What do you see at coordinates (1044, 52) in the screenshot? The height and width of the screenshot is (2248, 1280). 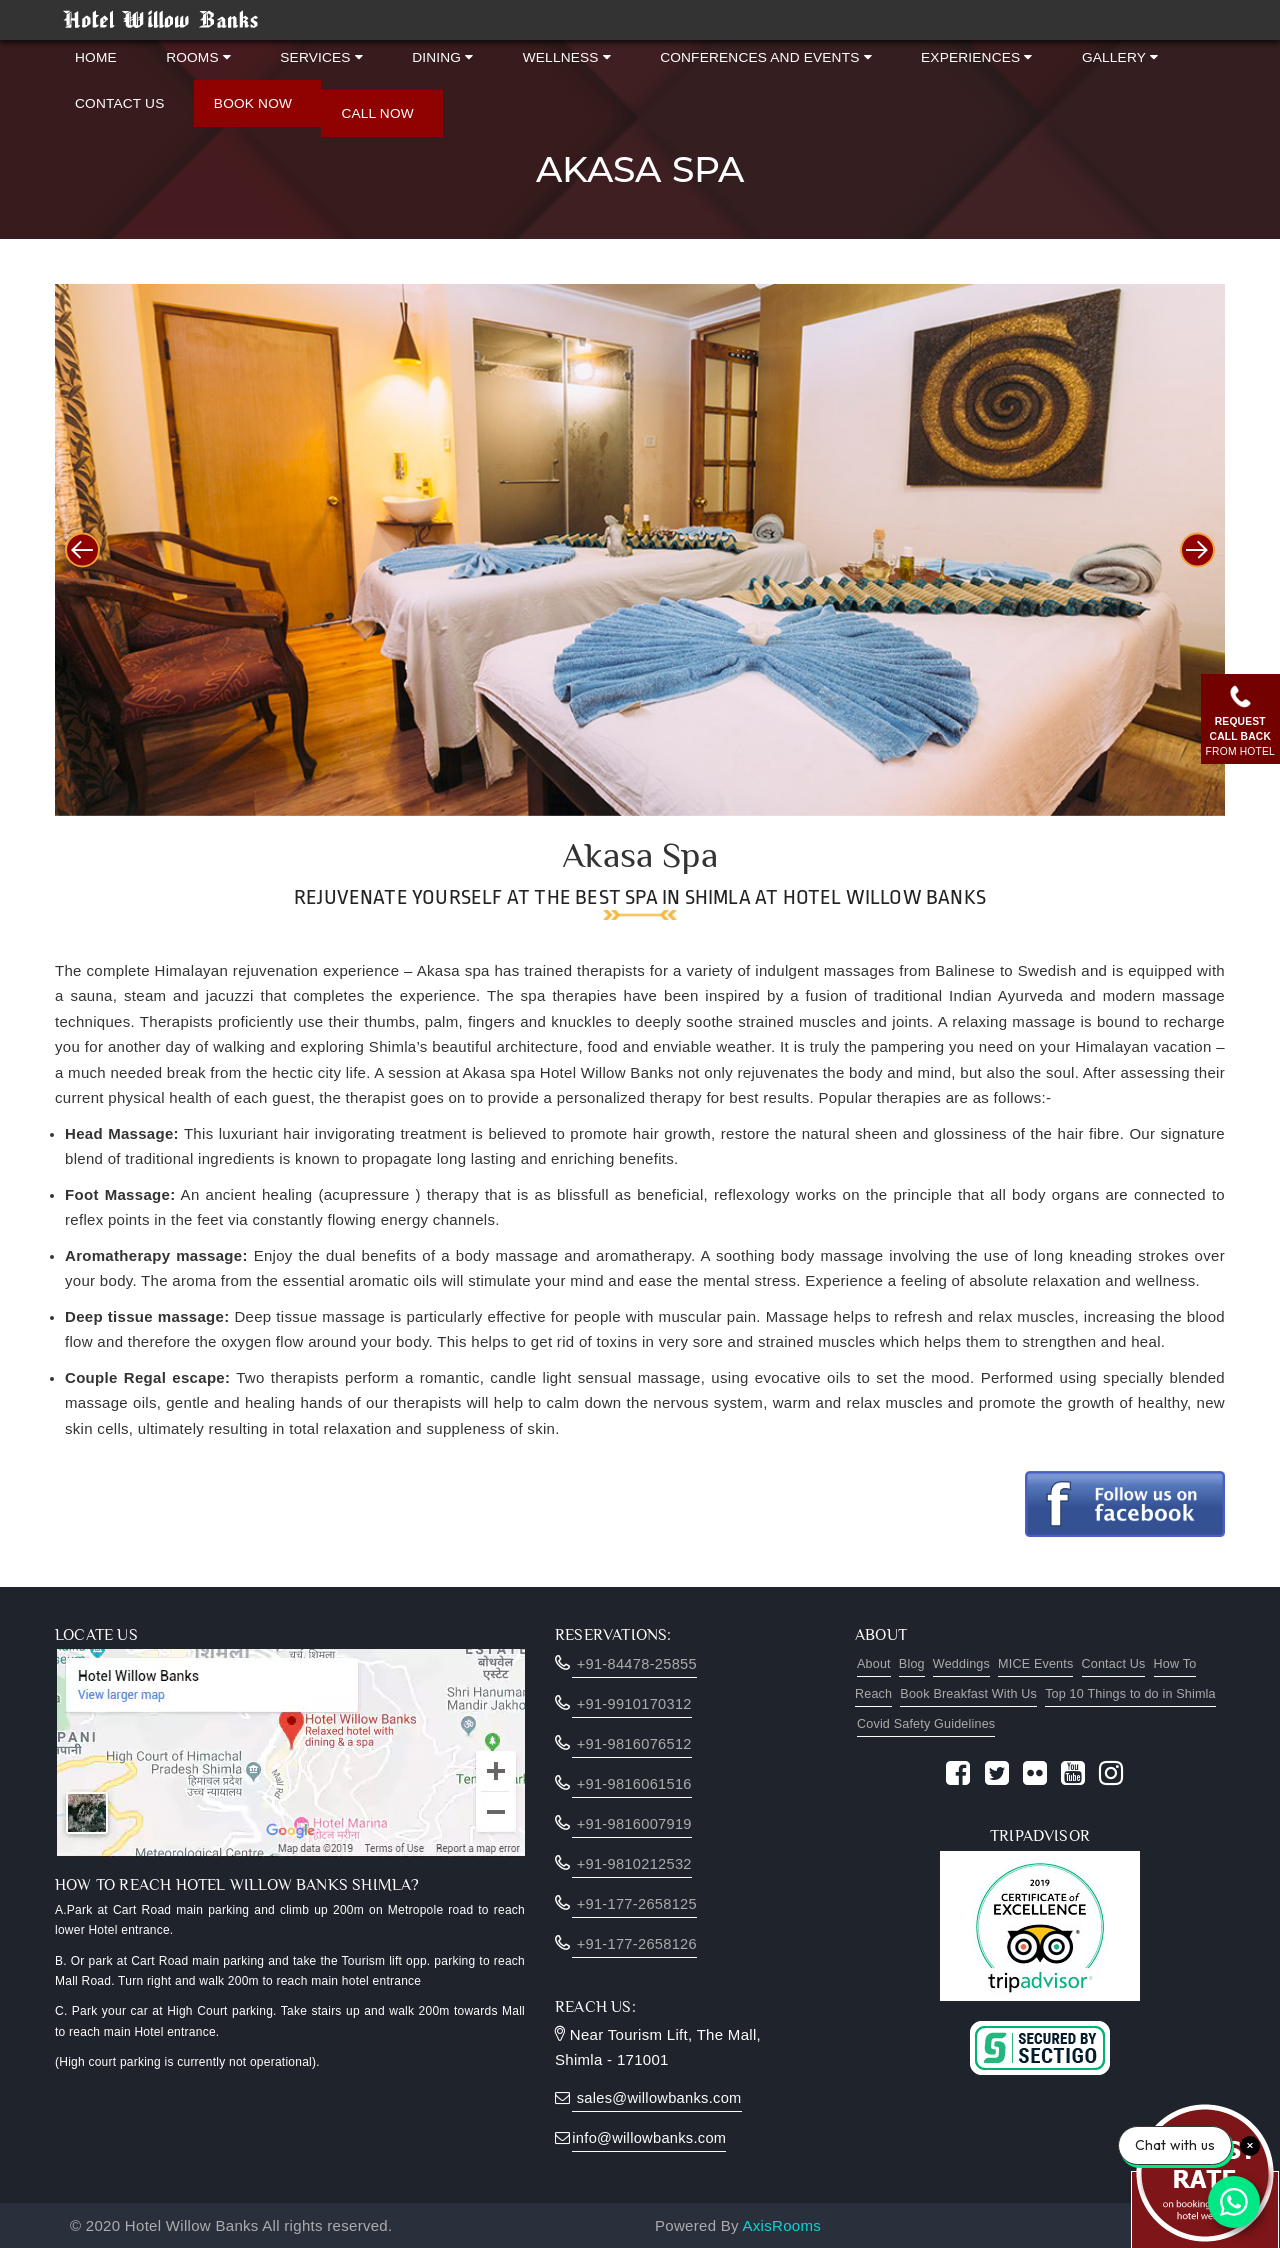 I see `Gallery` at bounding box center [1044, 52].